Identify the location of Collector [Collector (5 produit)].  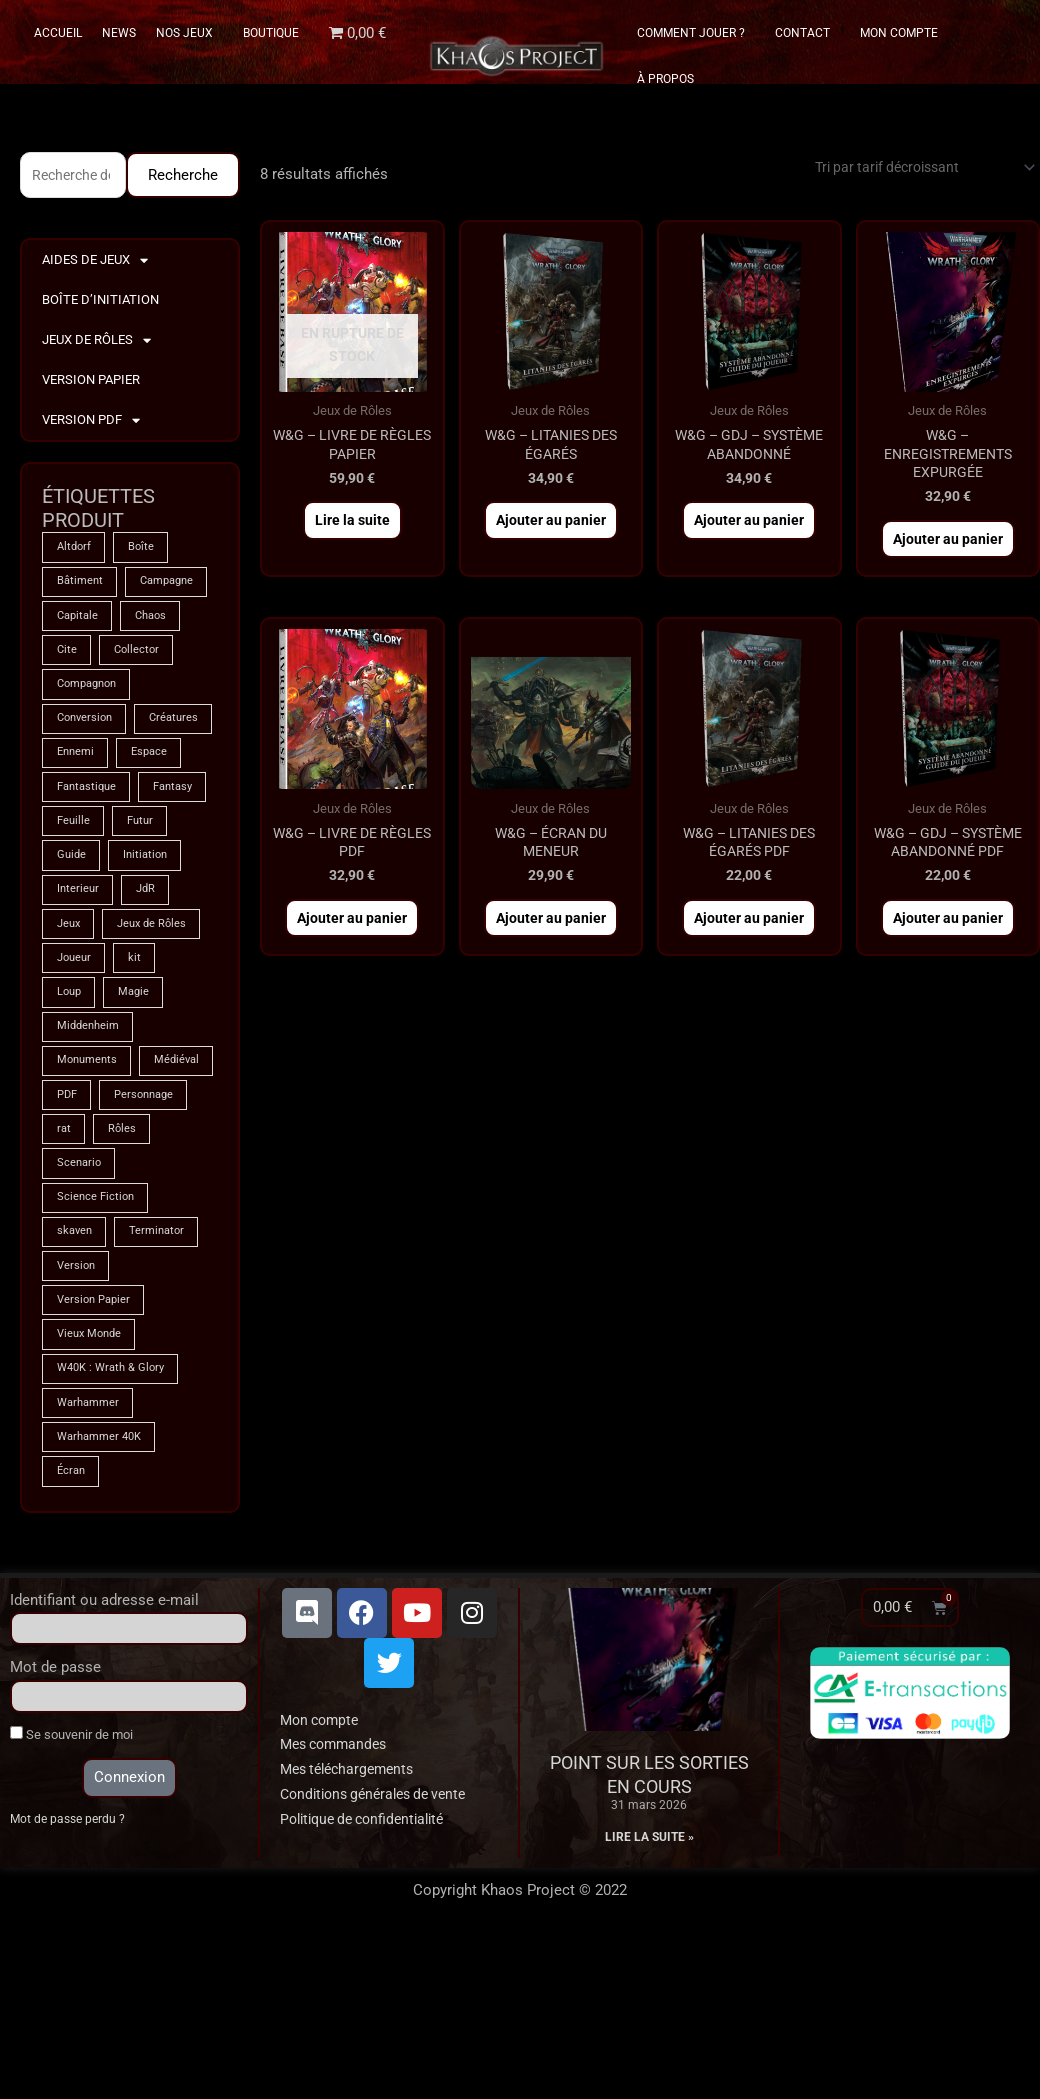
(141, 695).